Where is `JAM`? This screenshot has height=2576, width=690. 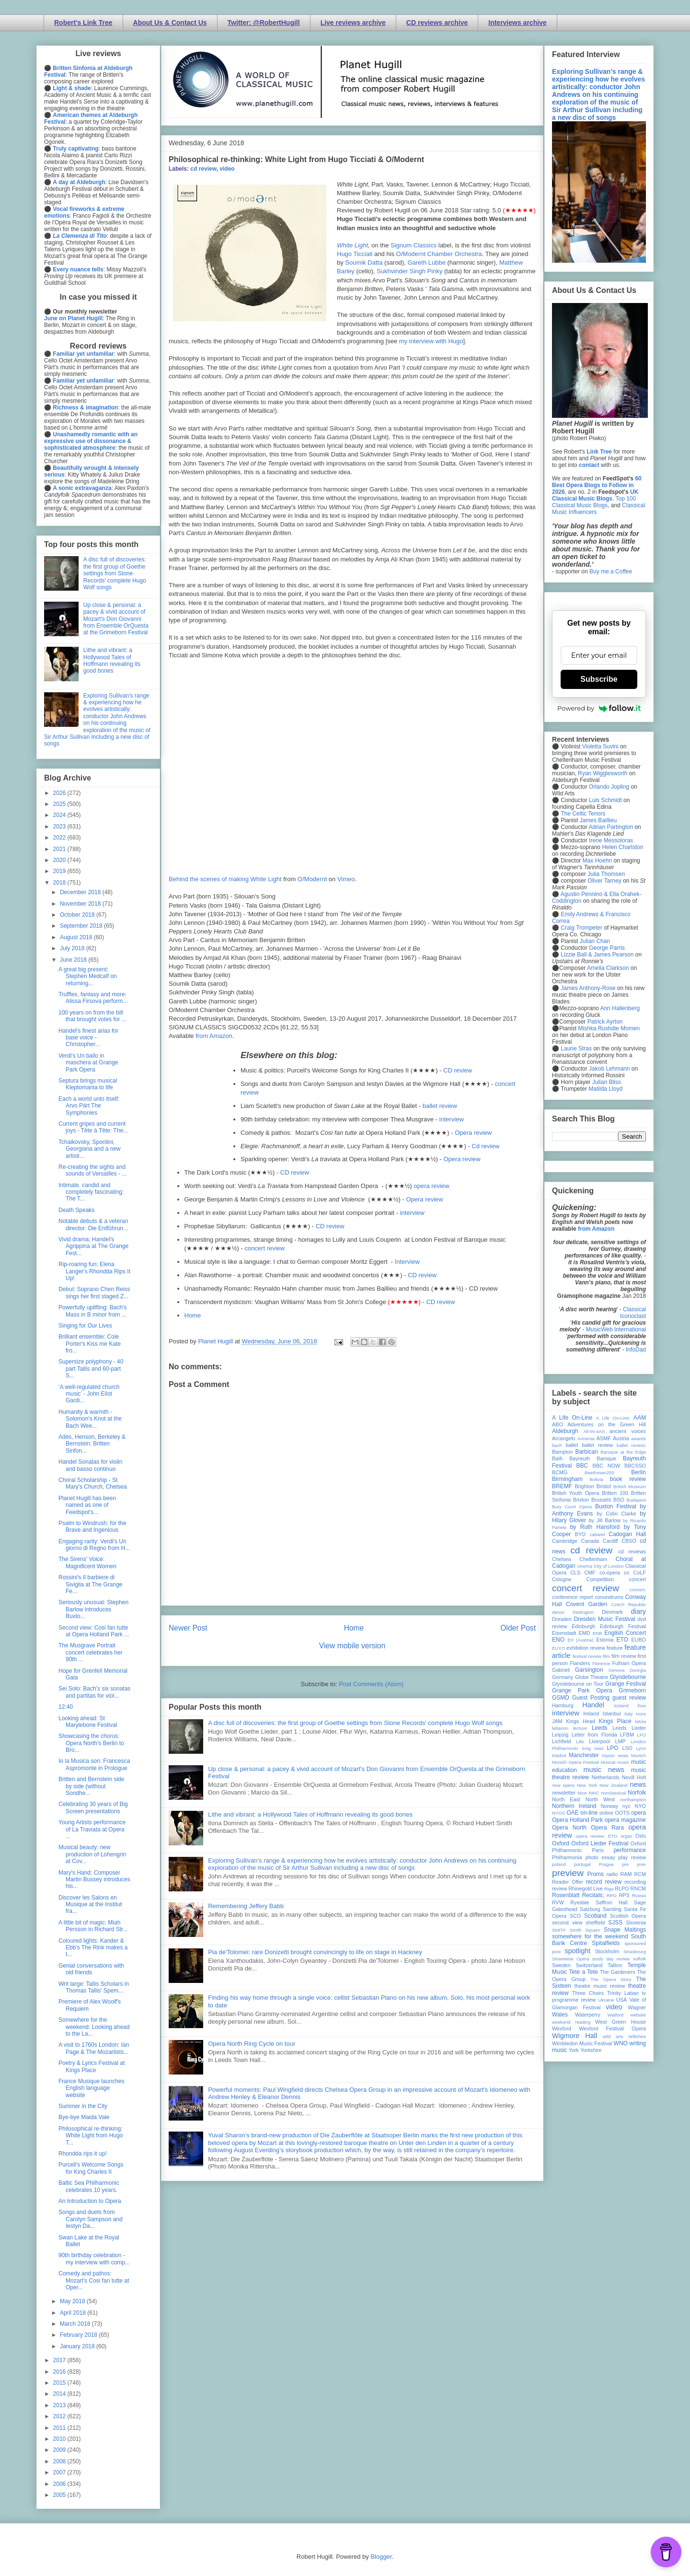
JAM is located at coordinates (557, 1721).